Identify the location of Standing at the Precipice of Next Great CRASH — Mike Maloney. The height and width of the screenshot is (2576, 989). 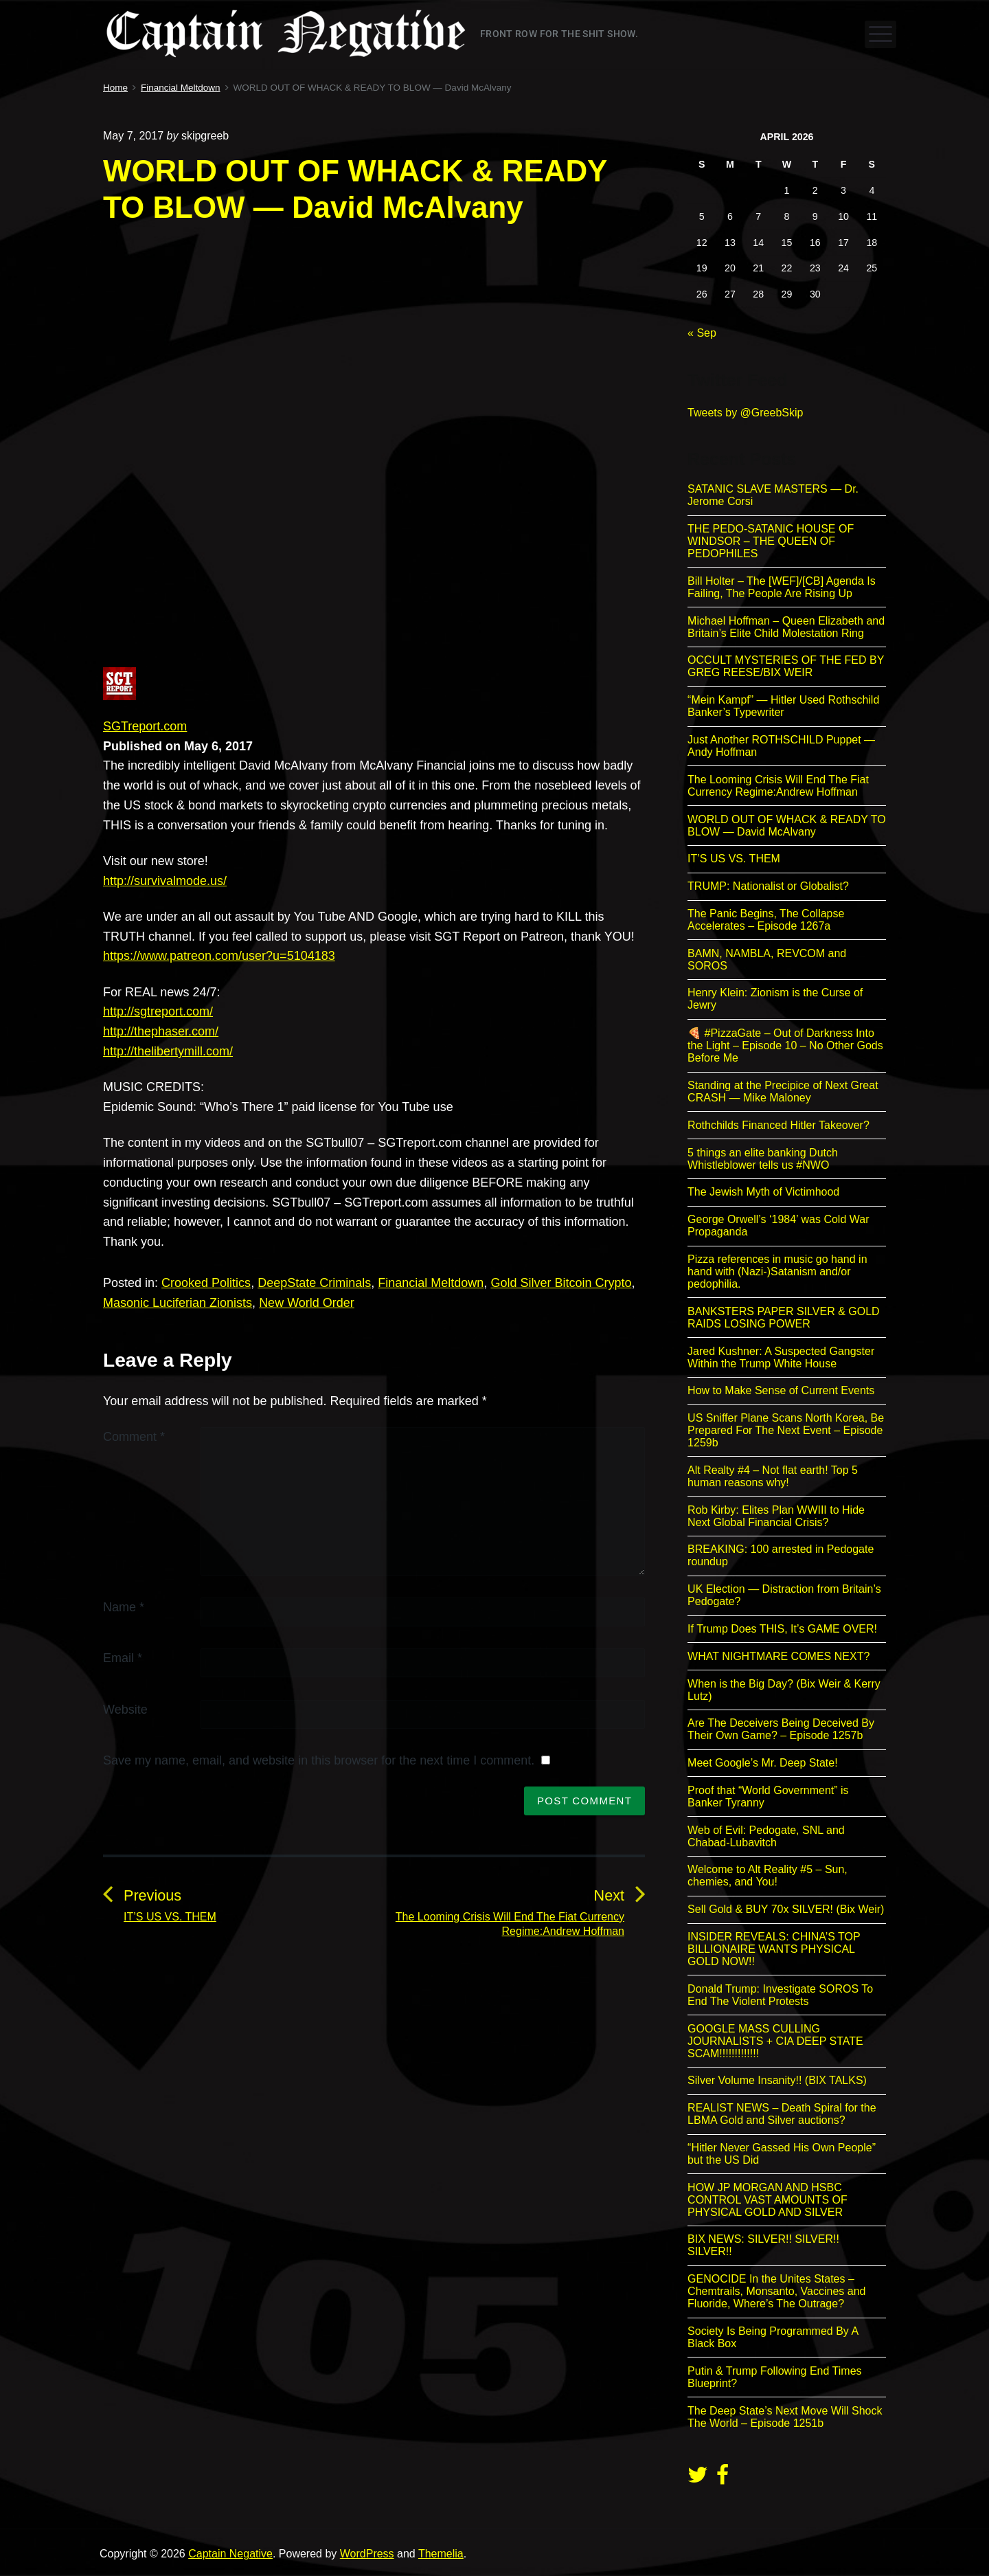
(782, 1091).